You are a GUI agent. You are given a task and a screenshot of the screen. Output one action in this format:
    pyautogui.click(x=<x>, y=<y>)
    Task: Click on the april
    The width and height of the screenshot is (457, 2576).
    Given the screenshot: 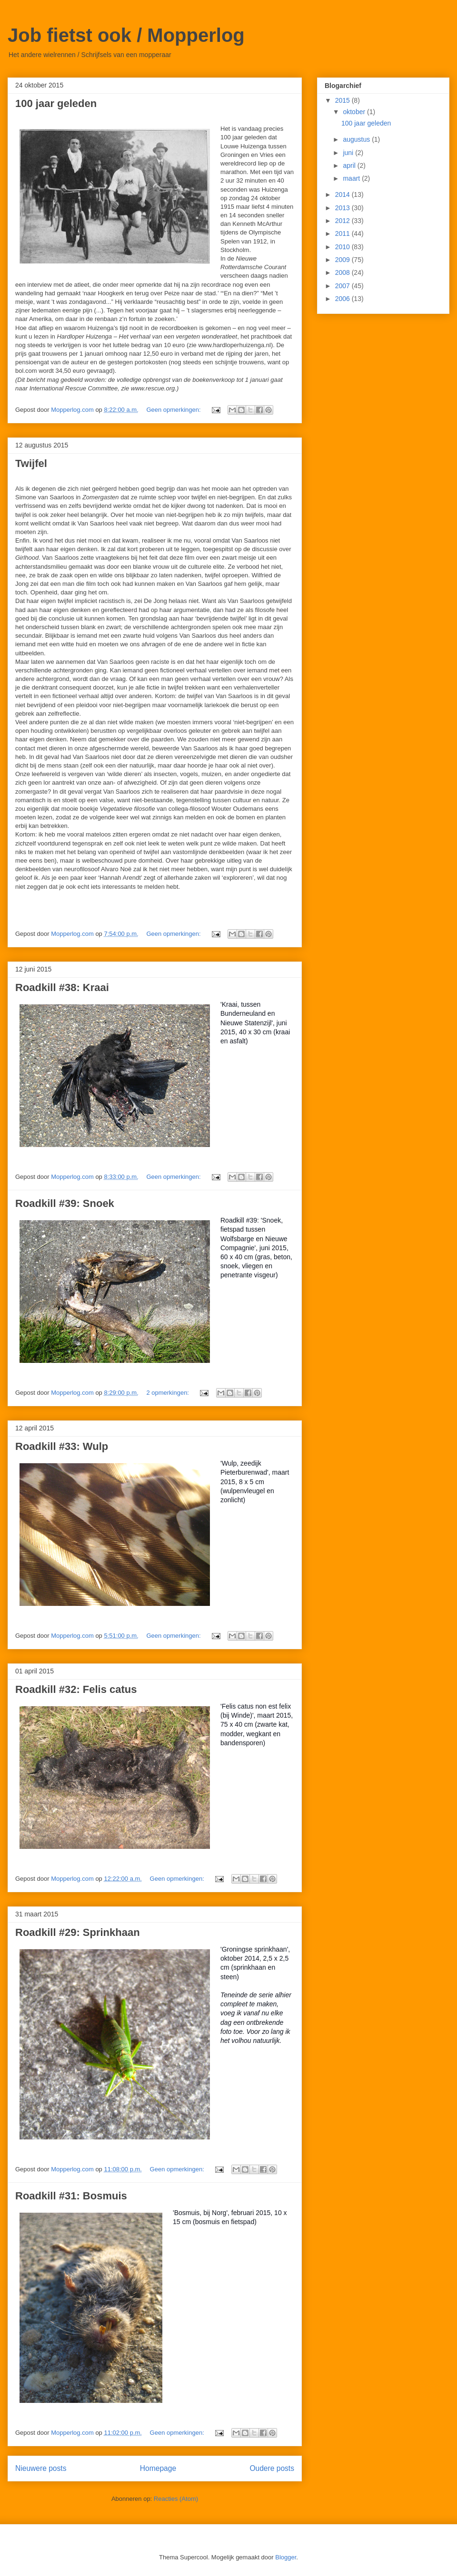 What is the action you would take?
    pyautogui.click(x=350, y=165)
    